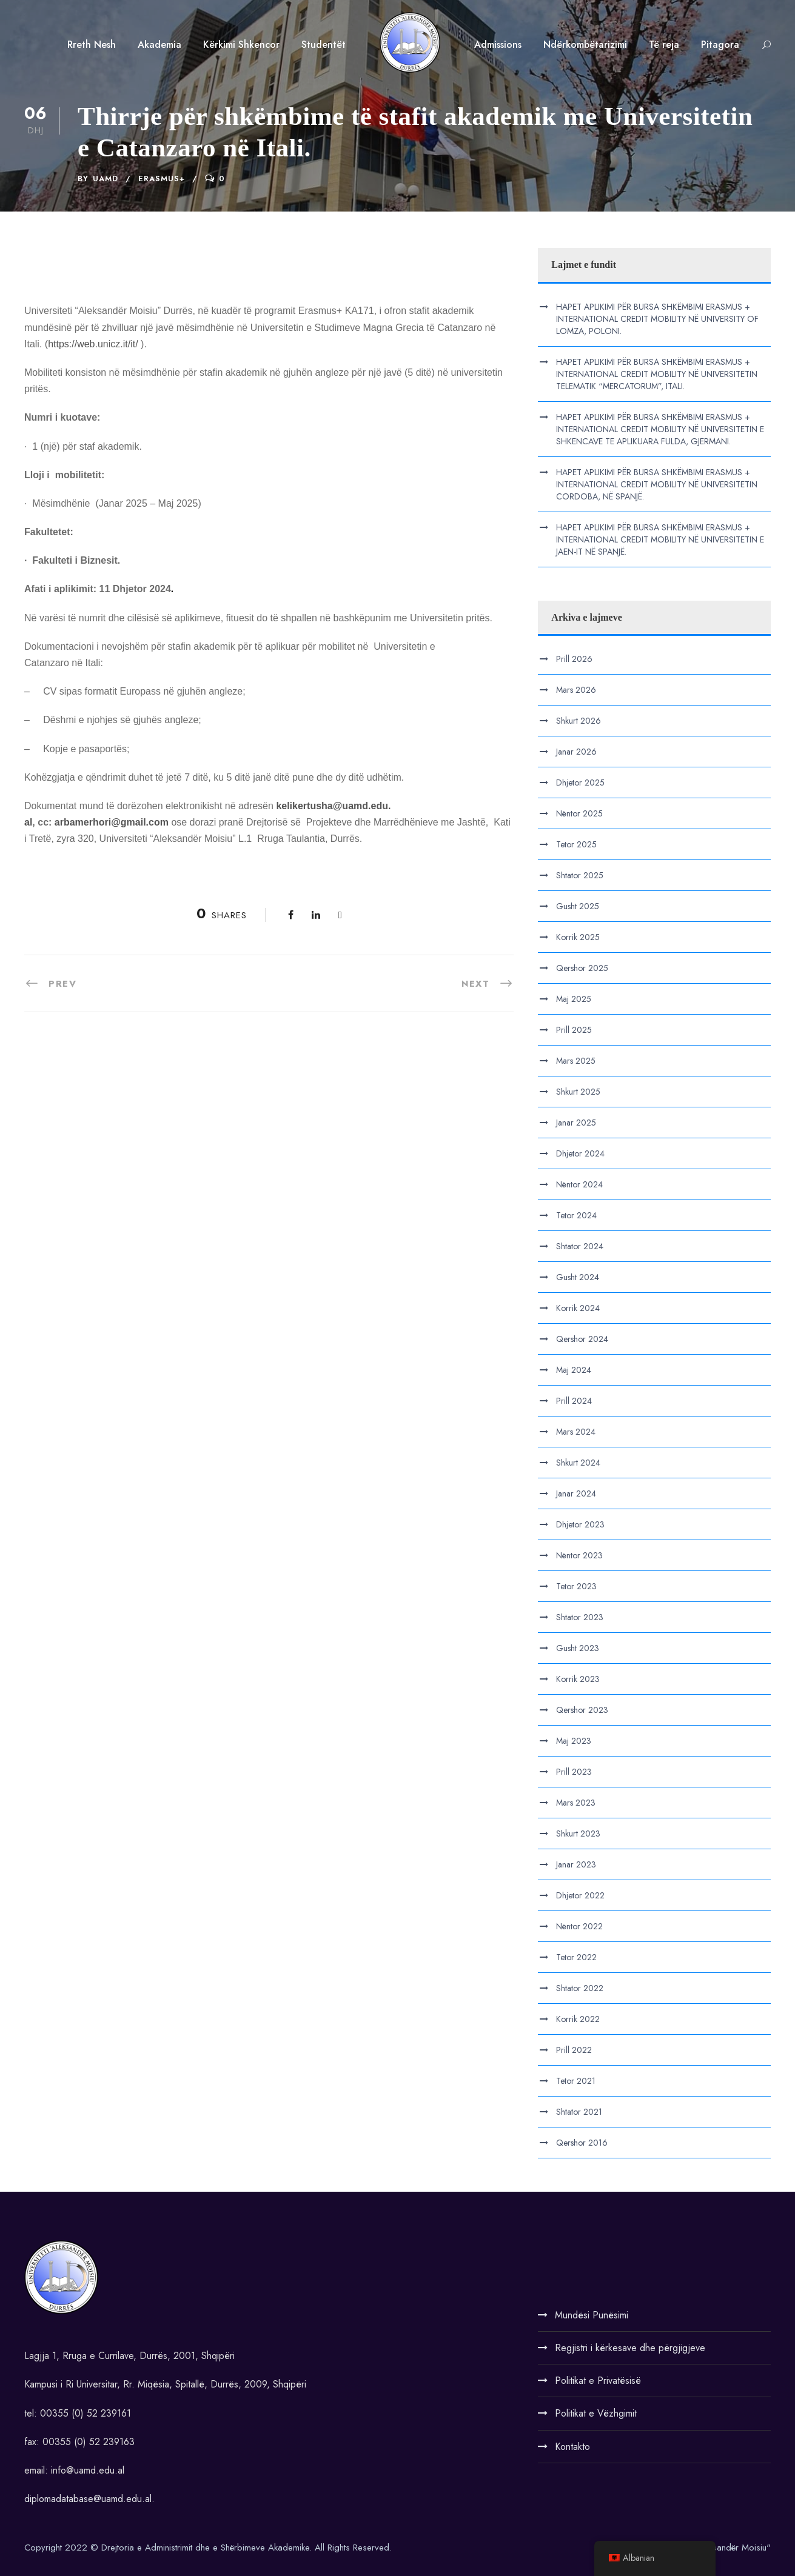 Image resolution: width=795 pixels, height=2576 pixels. Describe the element at coordinates (720, 45) in the screenshot. I see `Pitagora` at that location.